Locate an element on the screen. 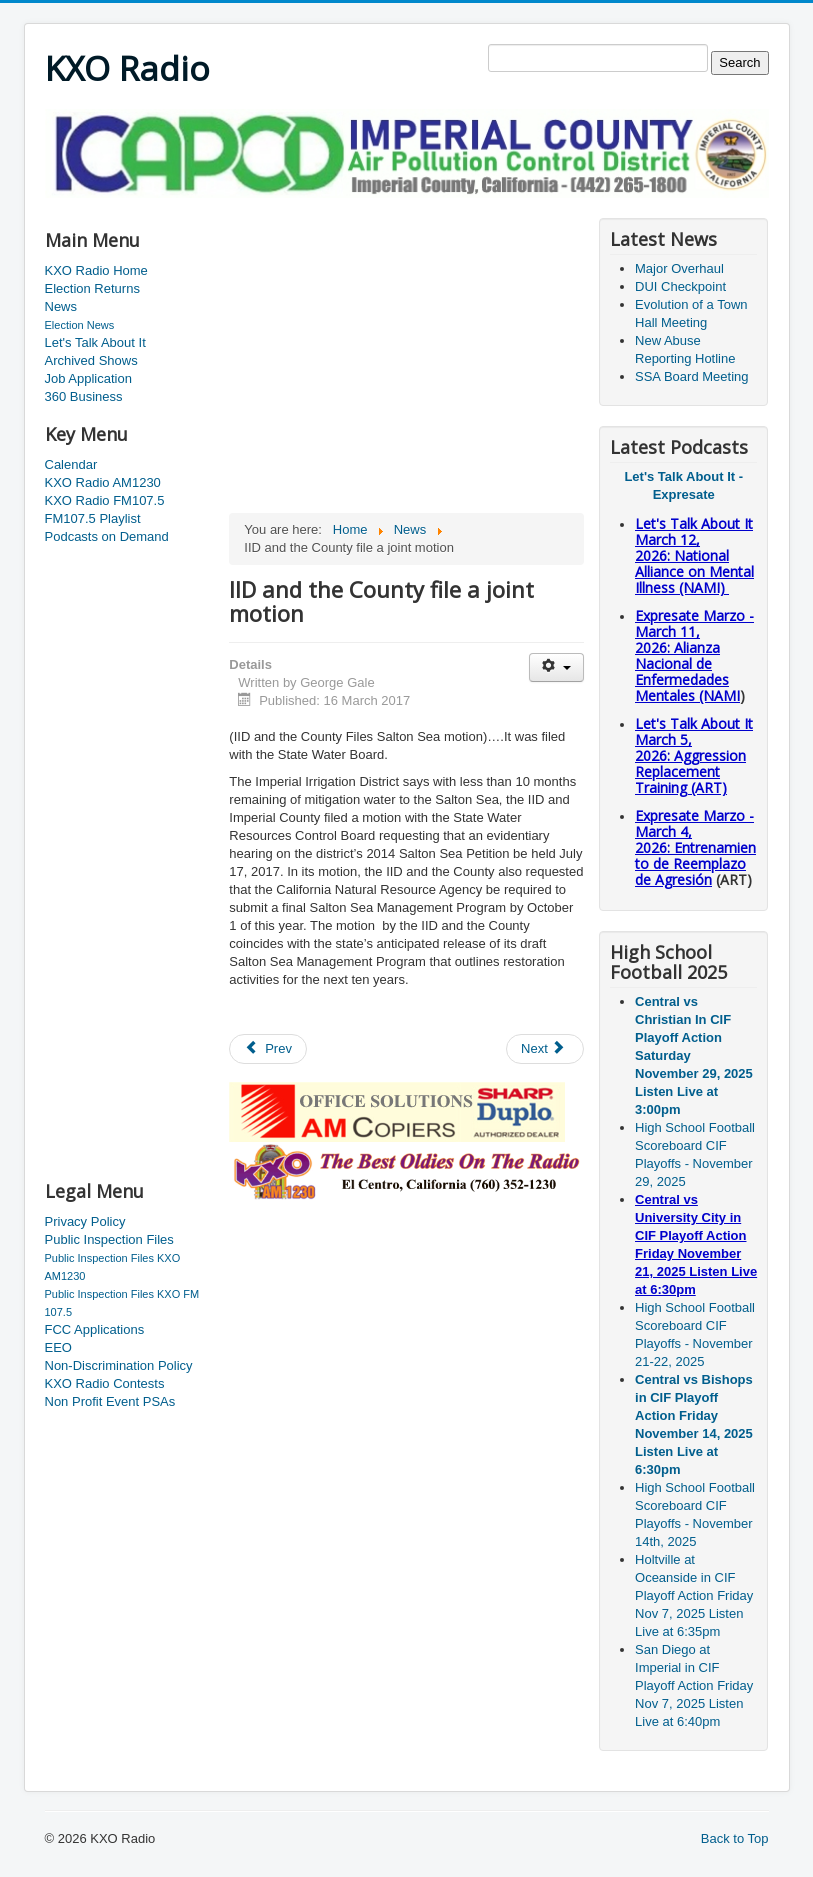 This screenshot has height=1877, width=813. KXO Radio FM107.5 is located at coordinates (105, 500).